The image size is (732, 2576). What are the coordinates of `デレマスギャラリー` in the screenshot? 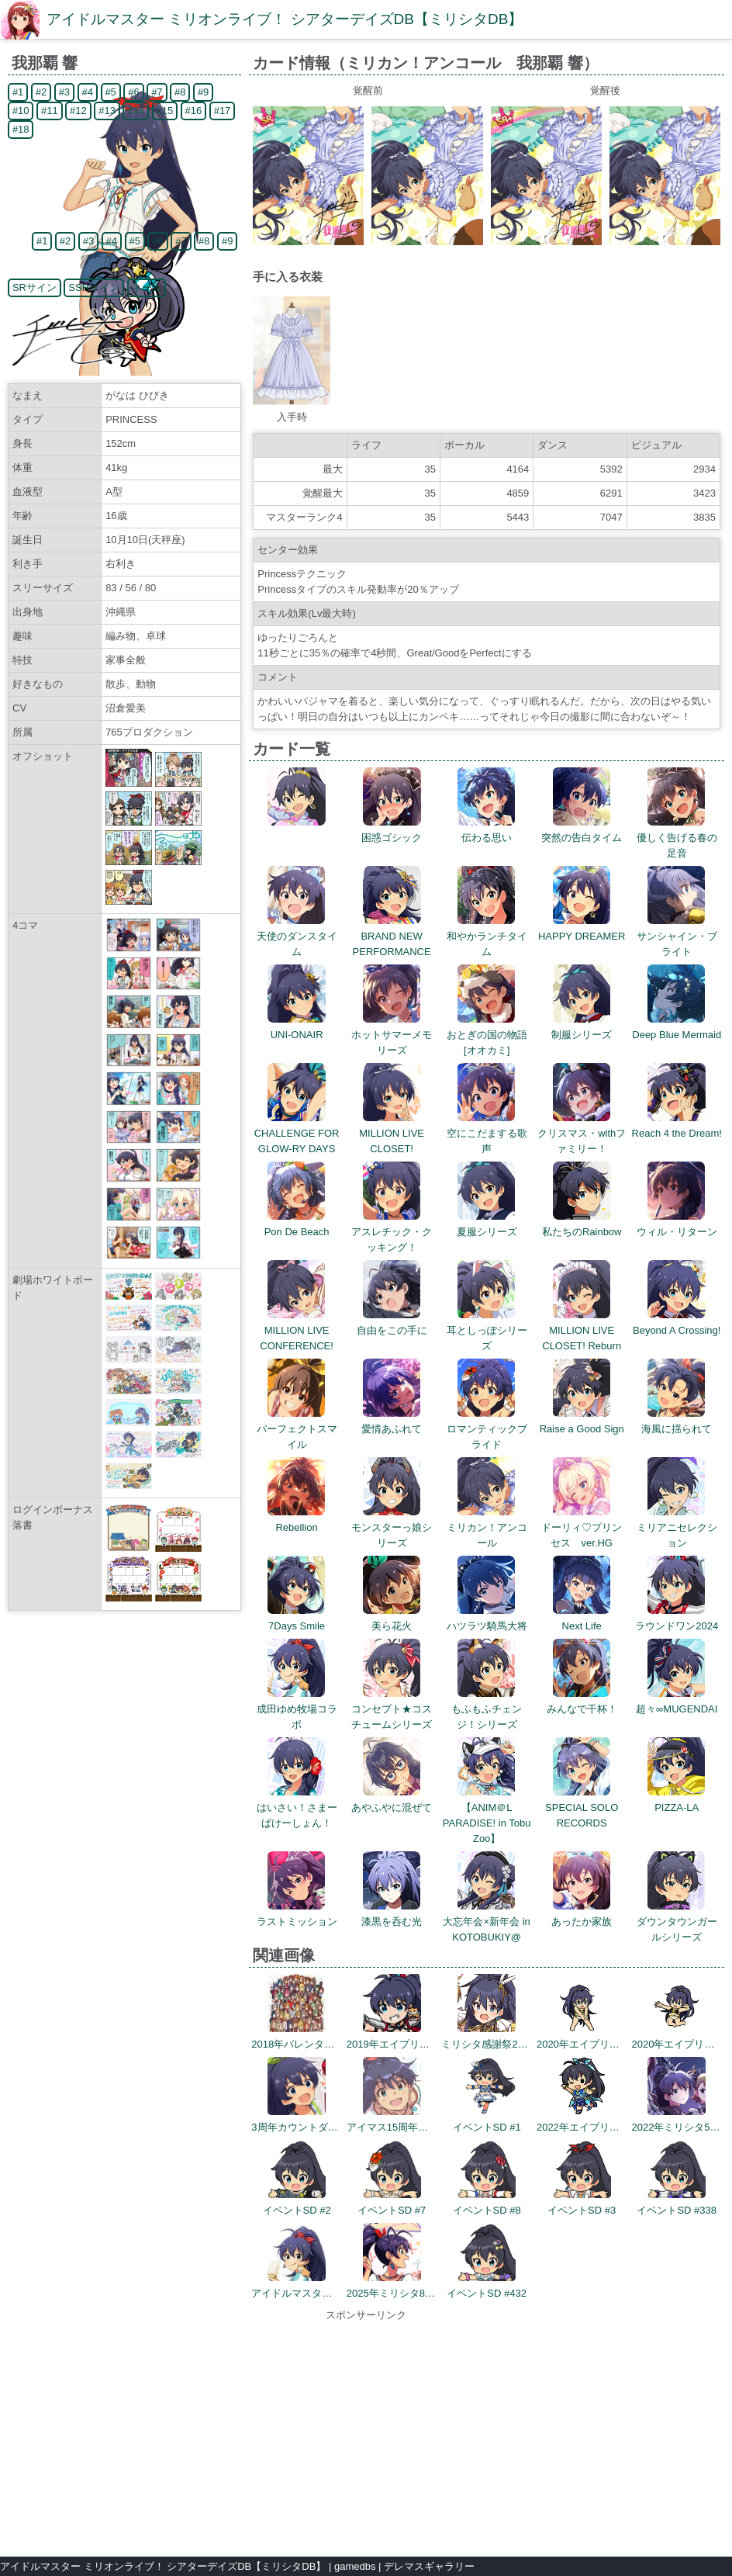 It's located at (429, 2566).